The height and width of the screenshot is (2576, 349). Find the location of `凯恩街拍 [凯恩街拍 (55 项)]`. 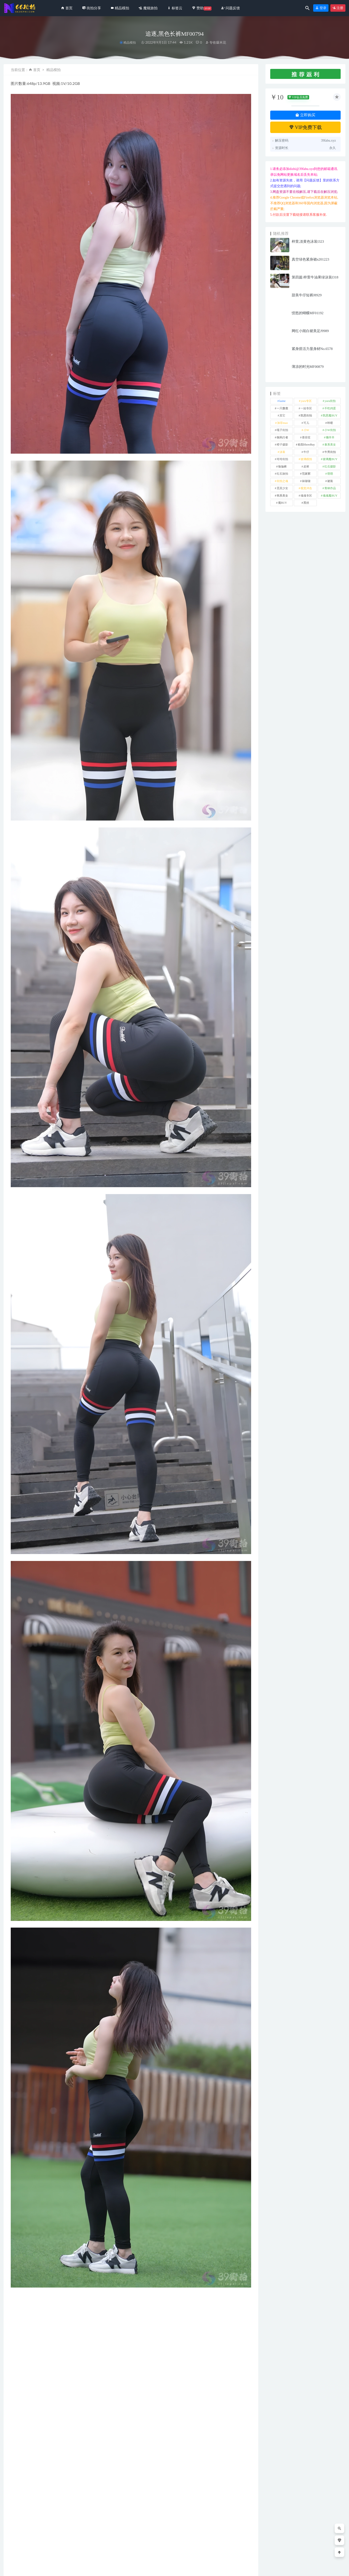

凯恩街拍 [凯恩街拍 (55 项)] is located at coordinates (306, 415).